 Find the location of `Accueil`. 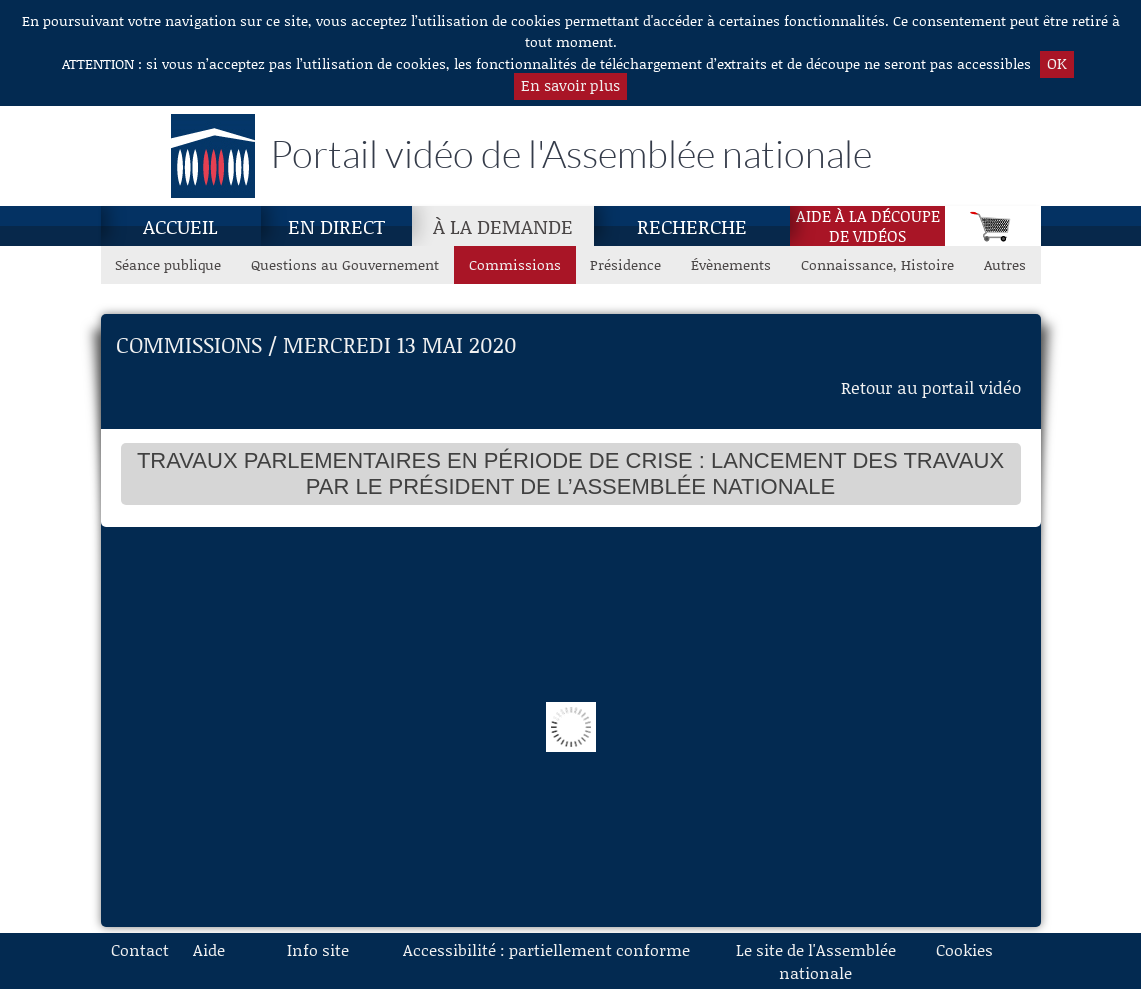

Accueil is located at coordinates (180, 226).